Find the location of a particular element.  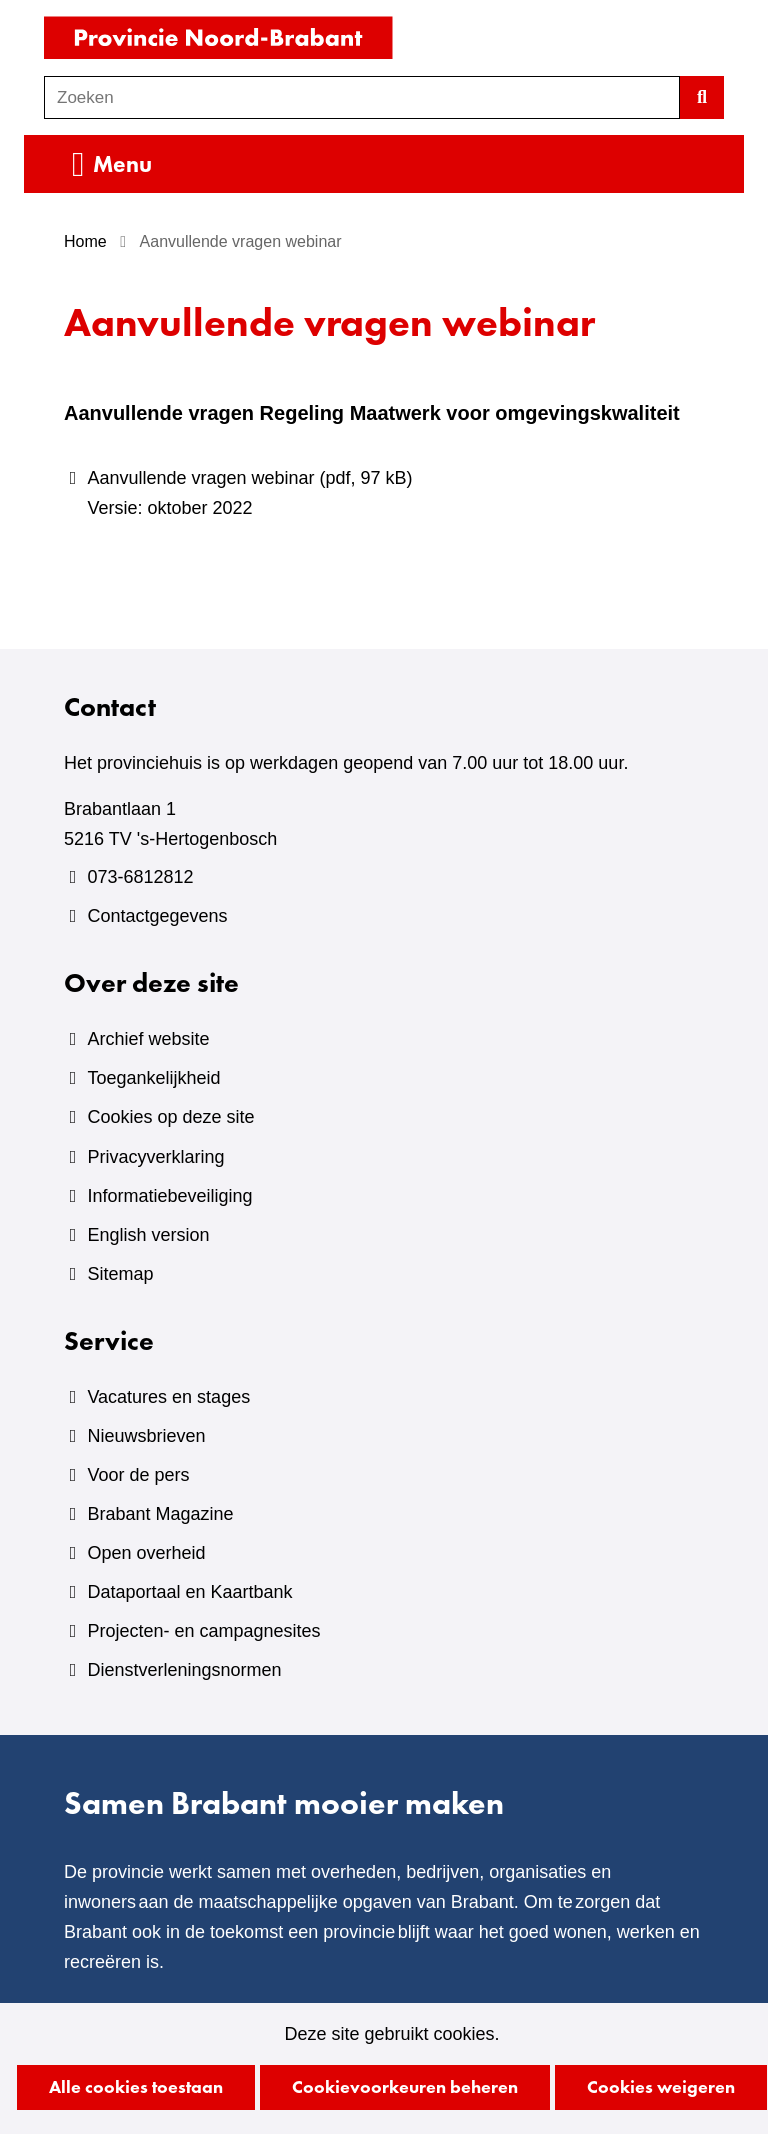

Alle cookies toestaan is located at coordinates (136, 2086).